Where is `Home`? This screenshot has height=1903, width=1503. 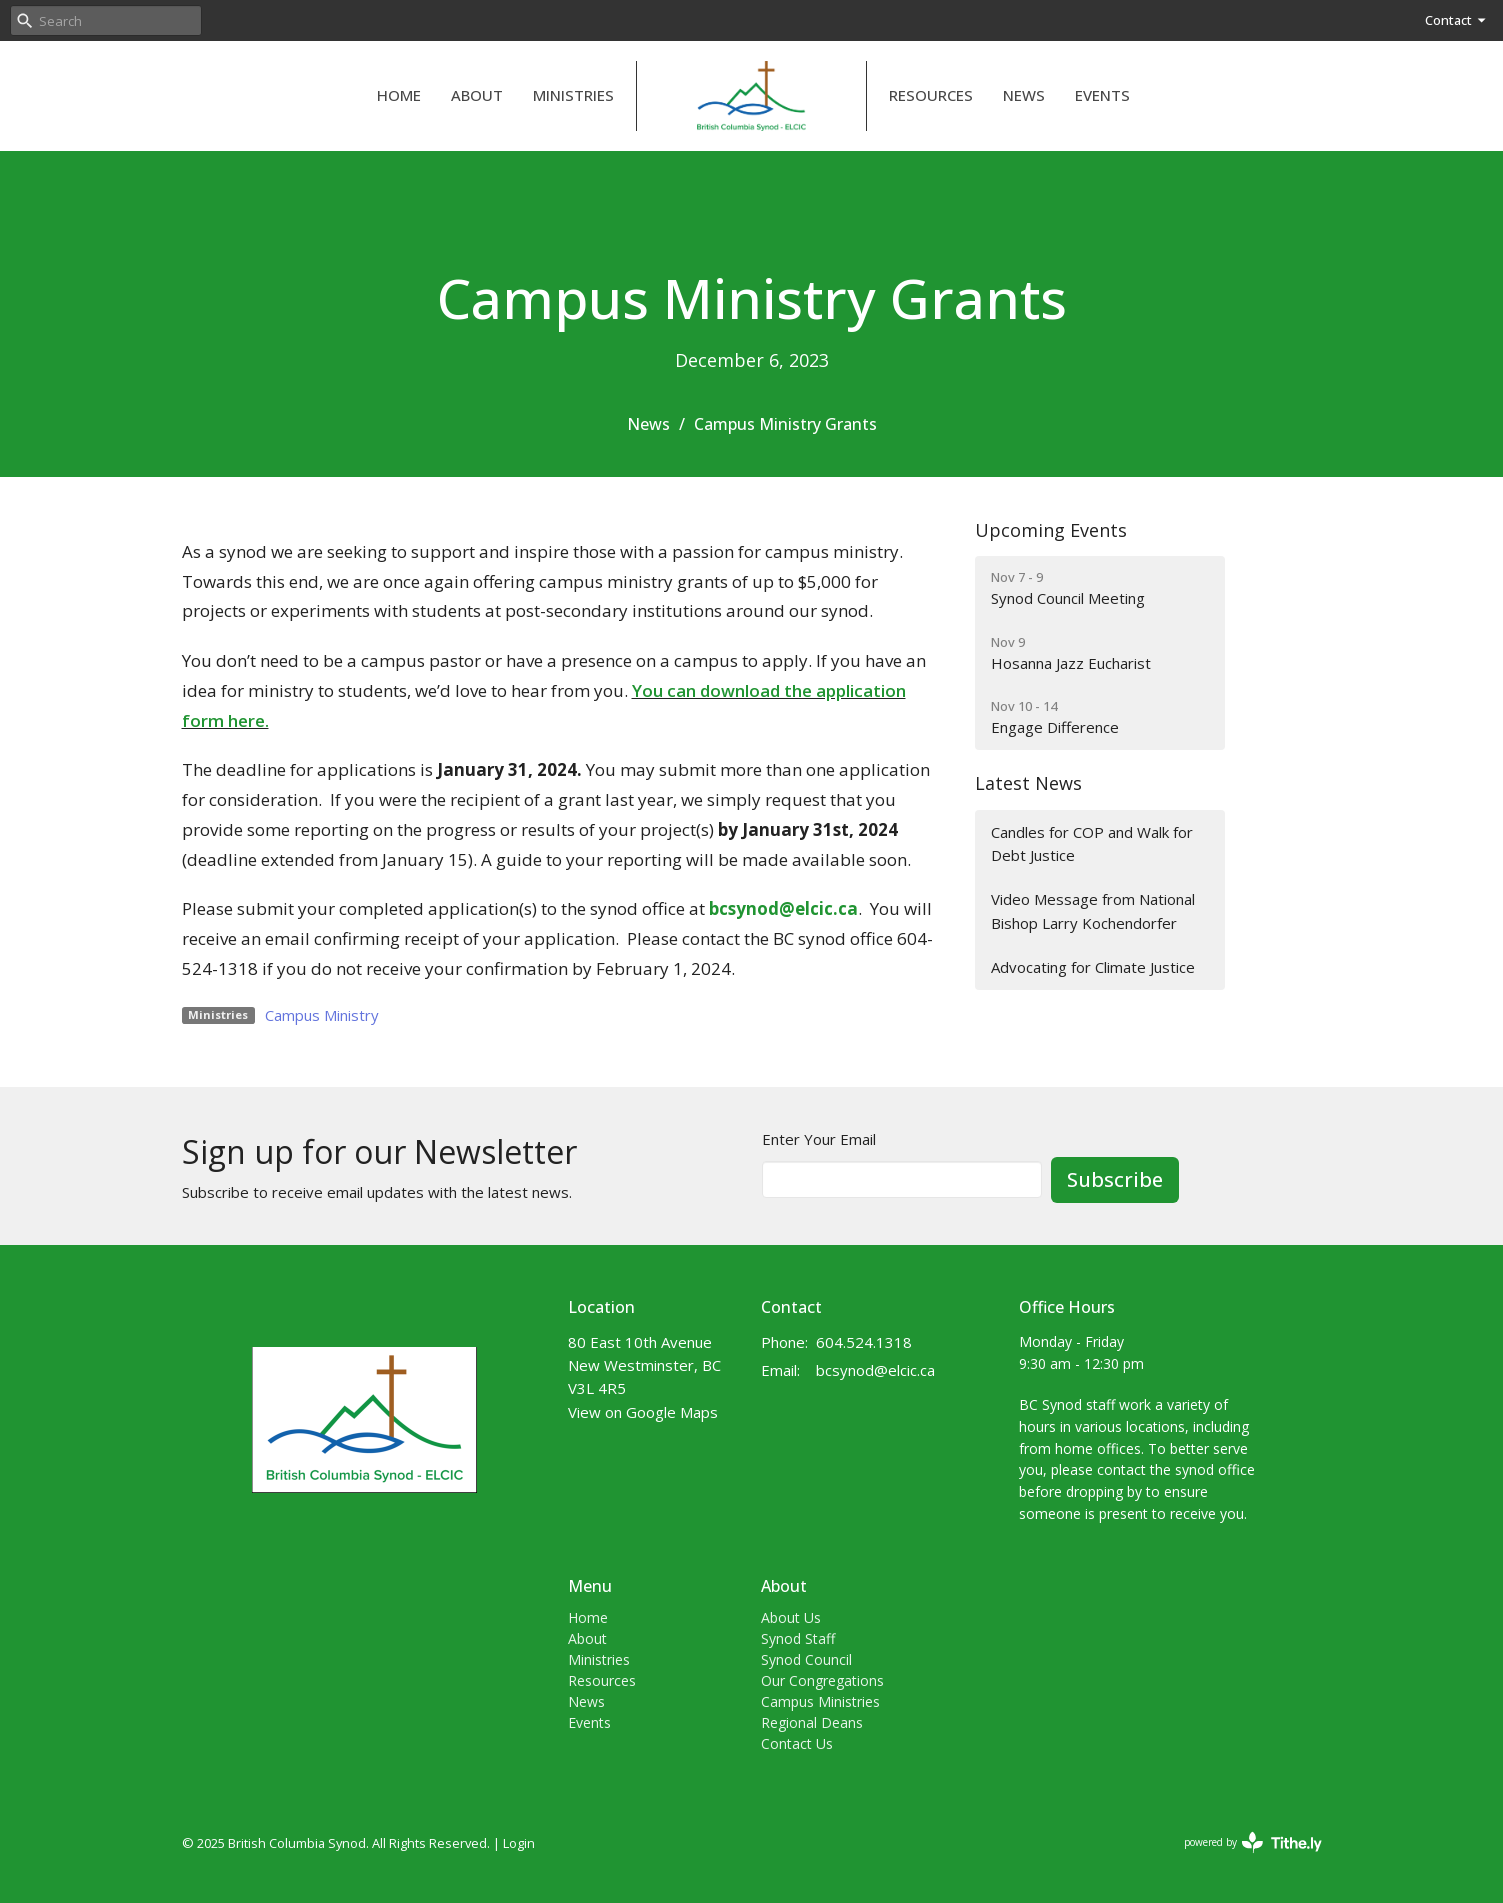 Home is located at coordinates (399, 95).